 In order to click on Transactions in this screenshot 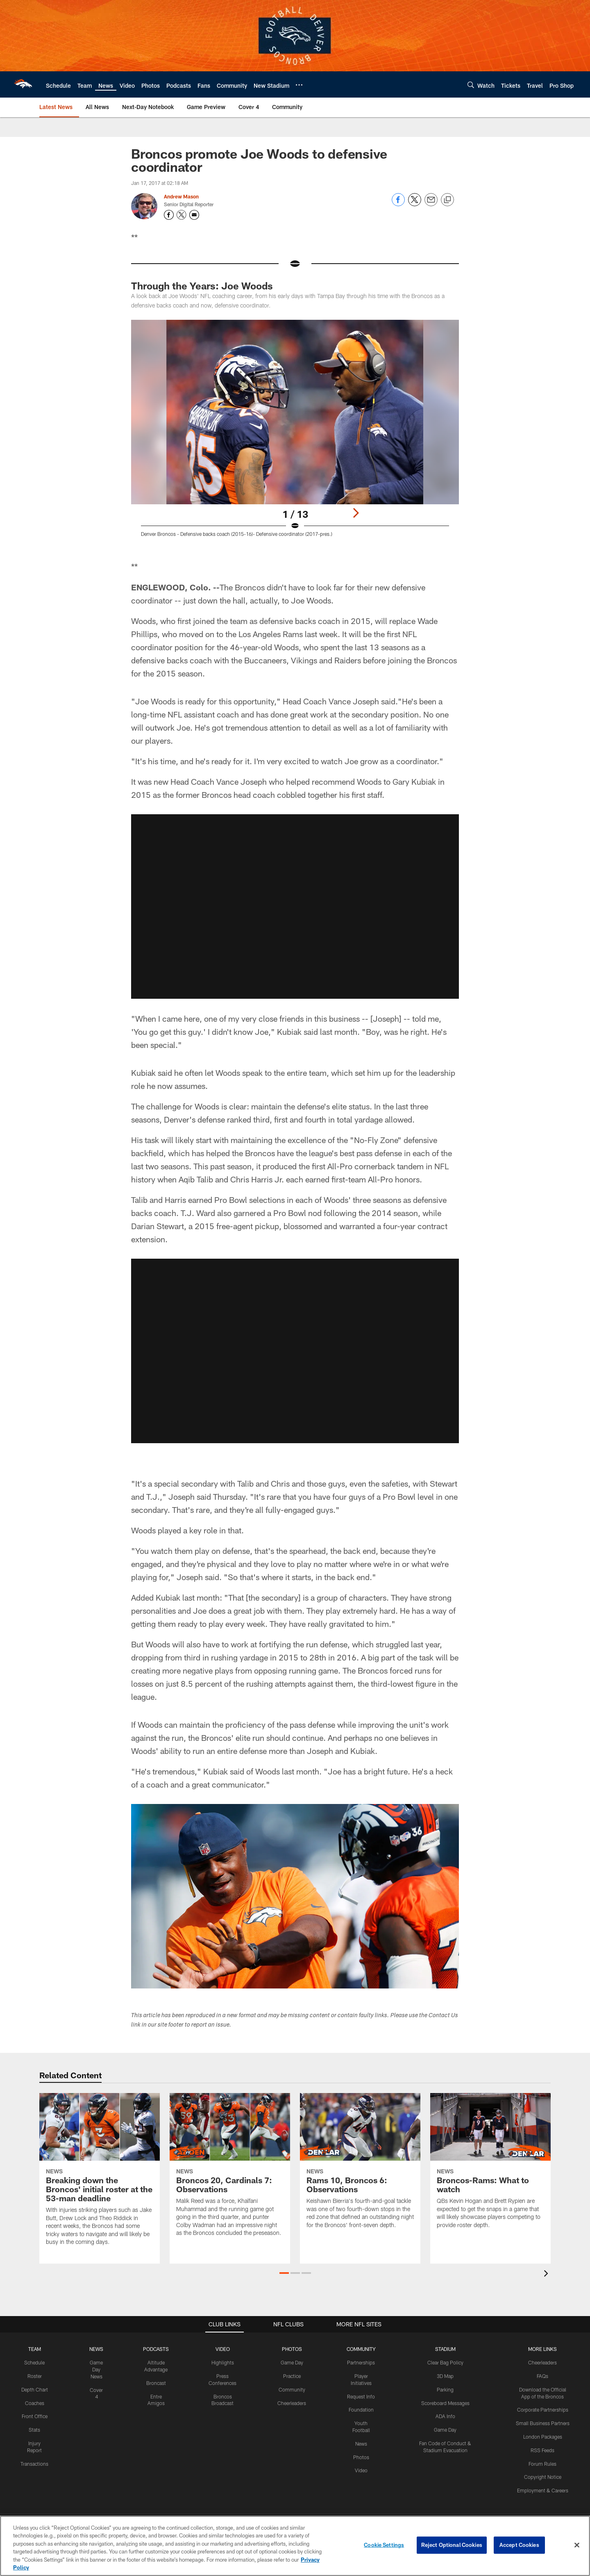, I will do `click(34, 2464)`.